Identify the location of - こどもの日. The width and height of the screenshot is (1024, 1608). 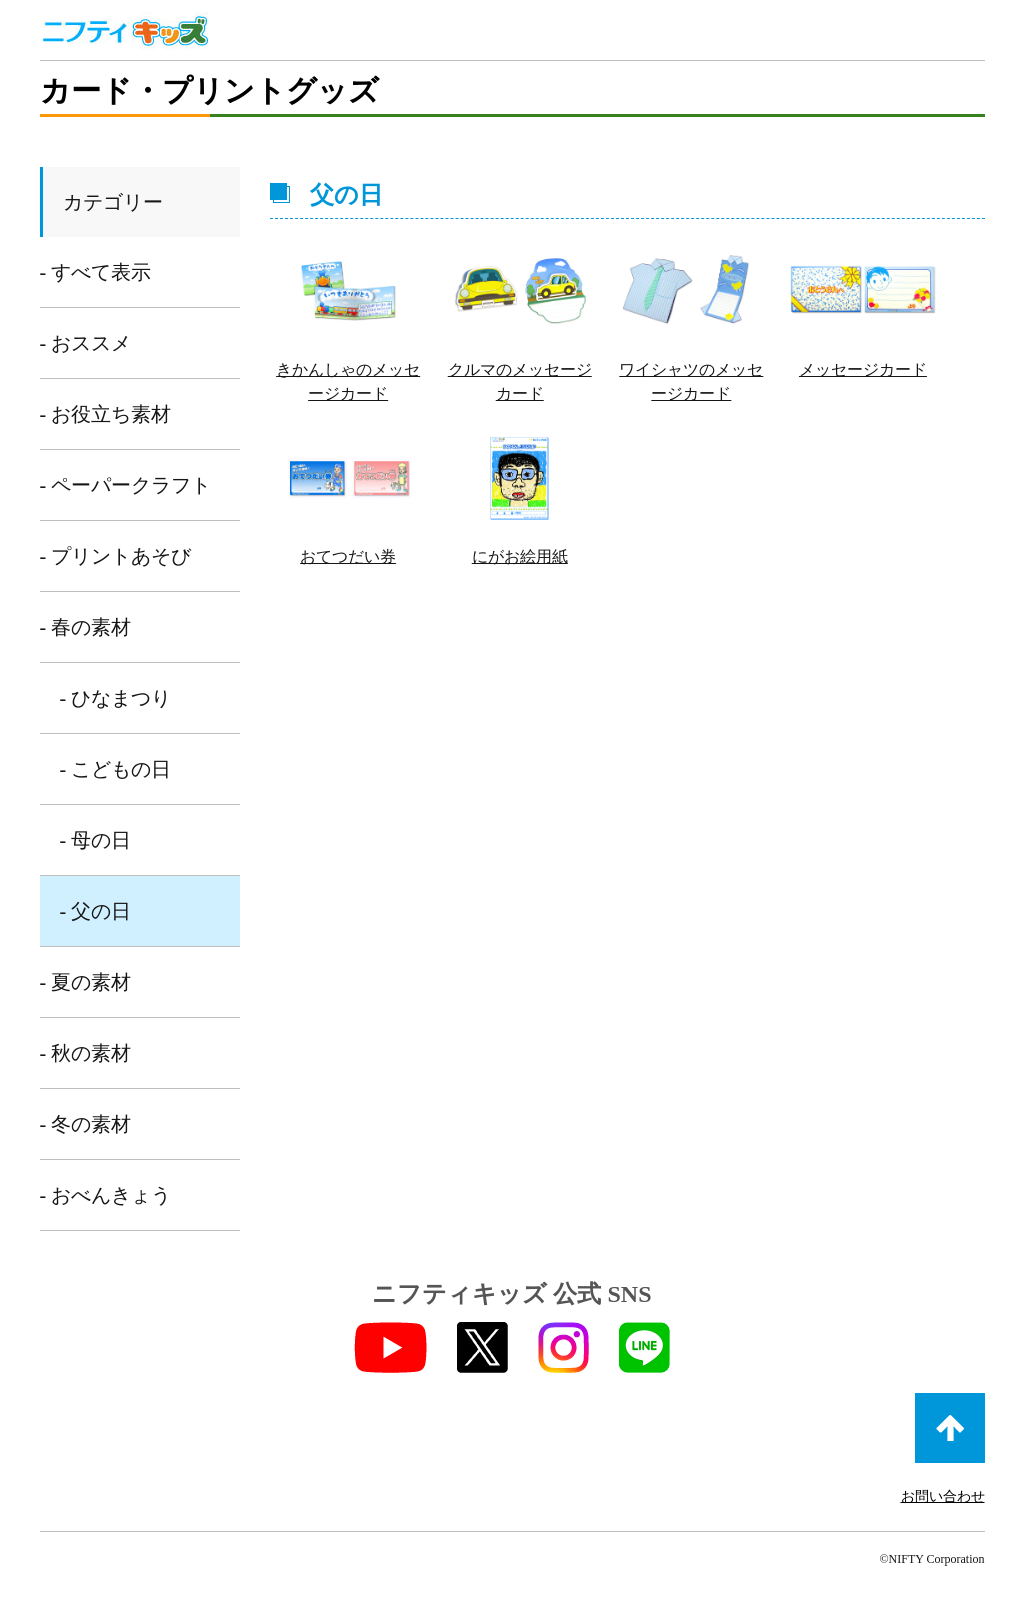
(116, 769).